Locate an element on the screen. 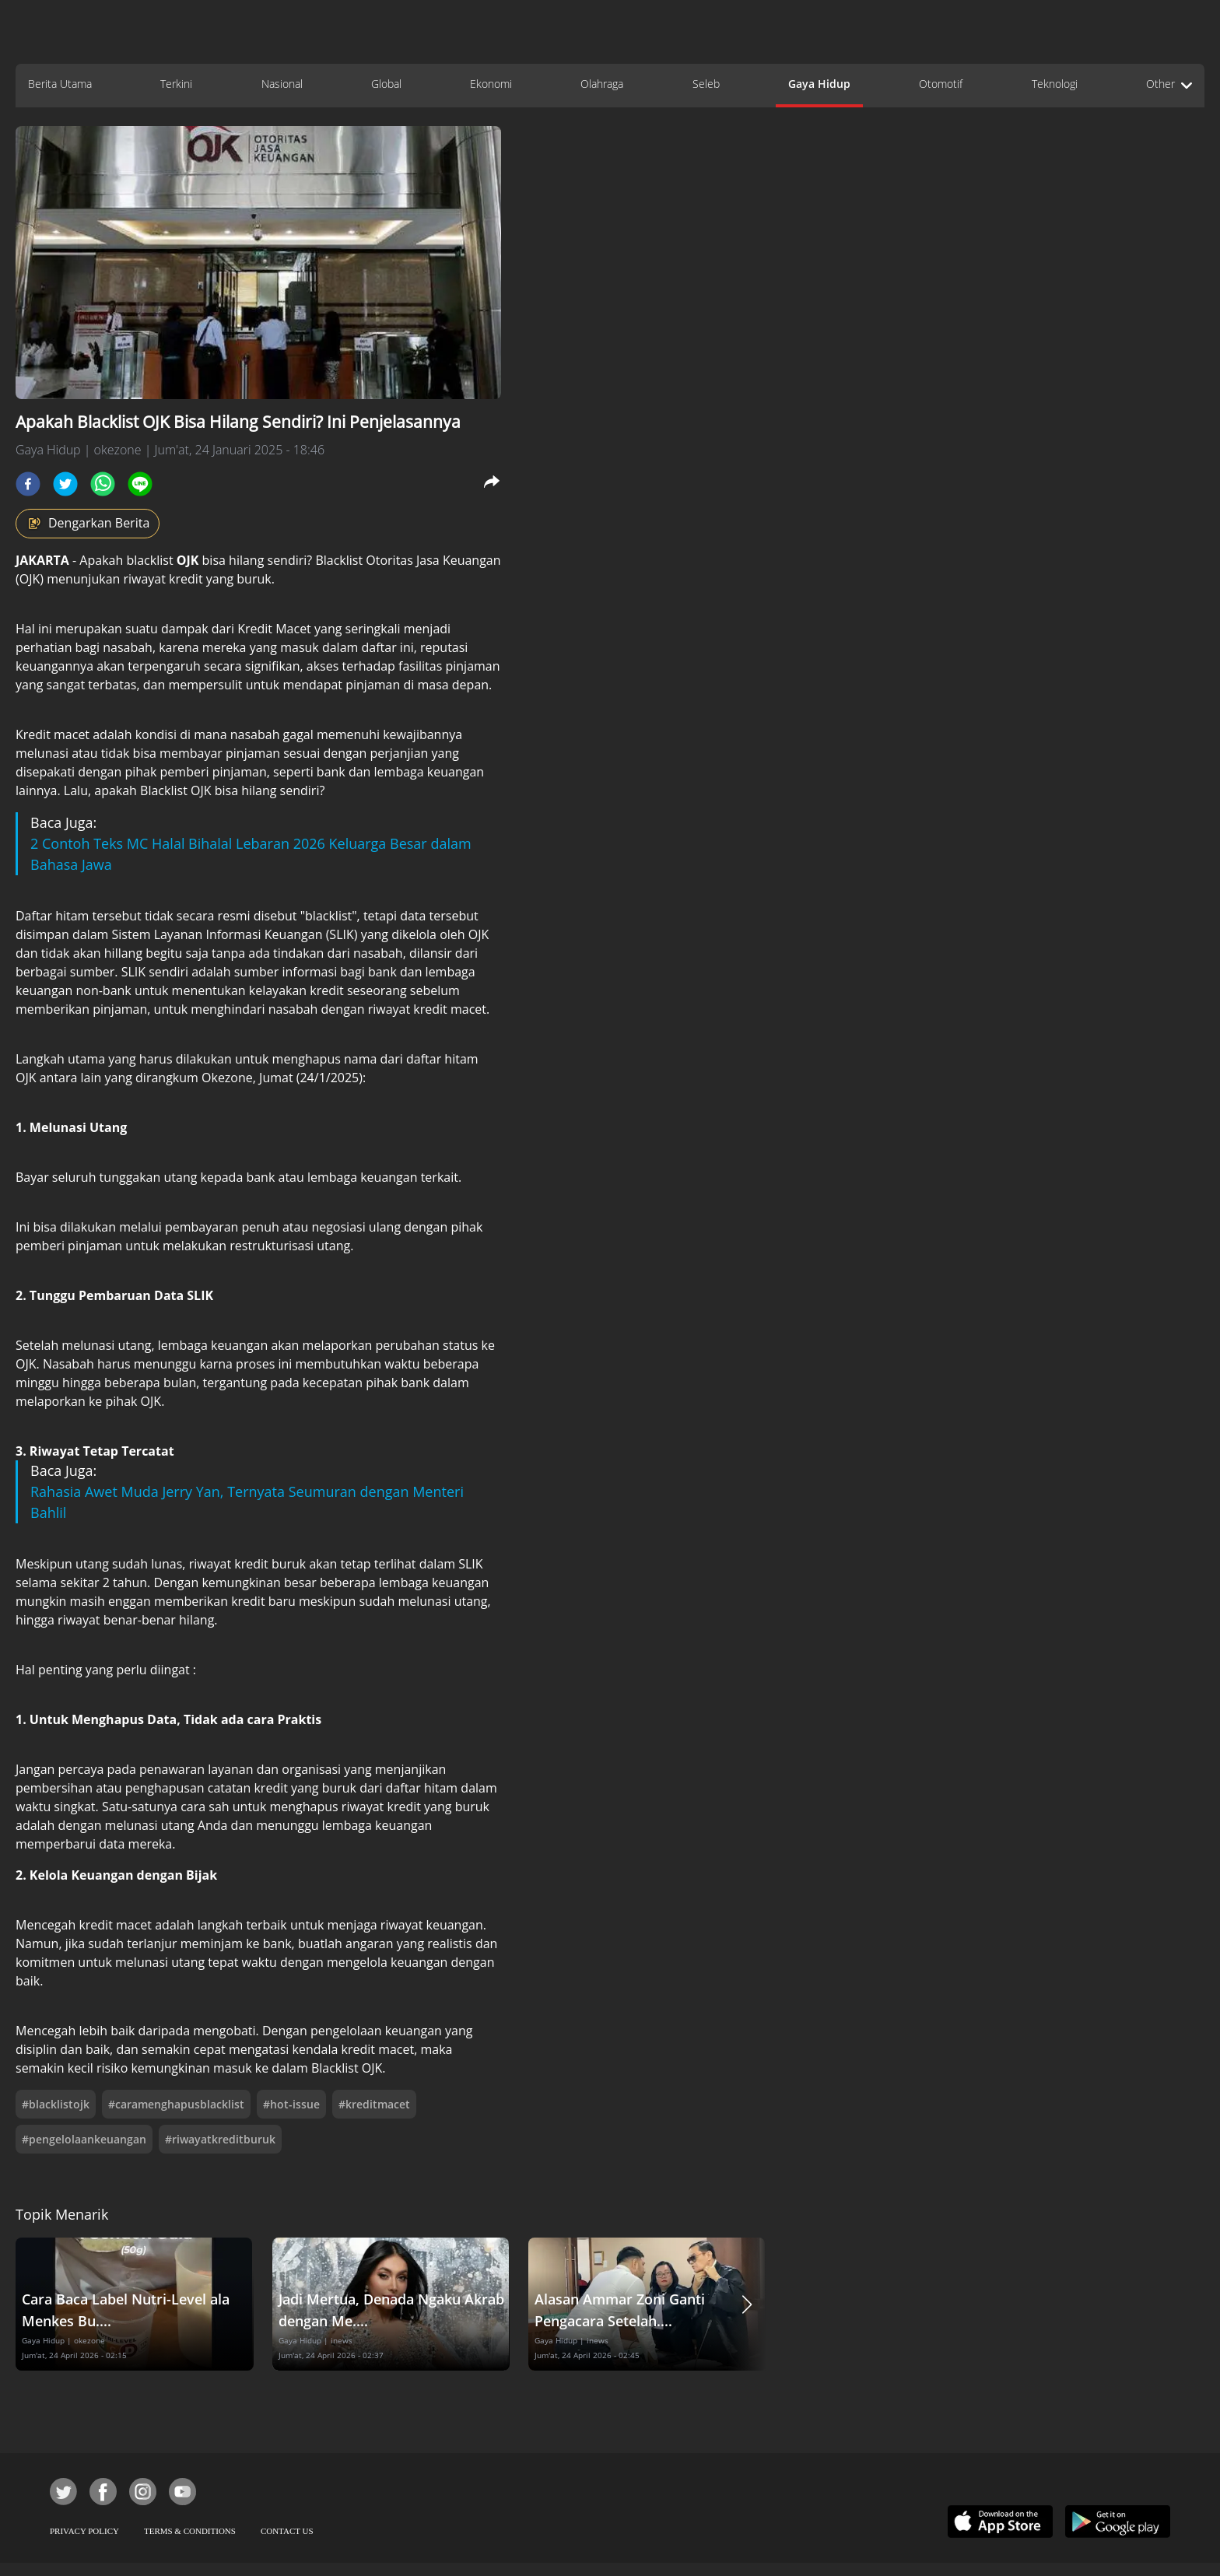 This screenshot has width=1220, height=2576. PRIVACY POLICY is located at coordinates (84, 2531).